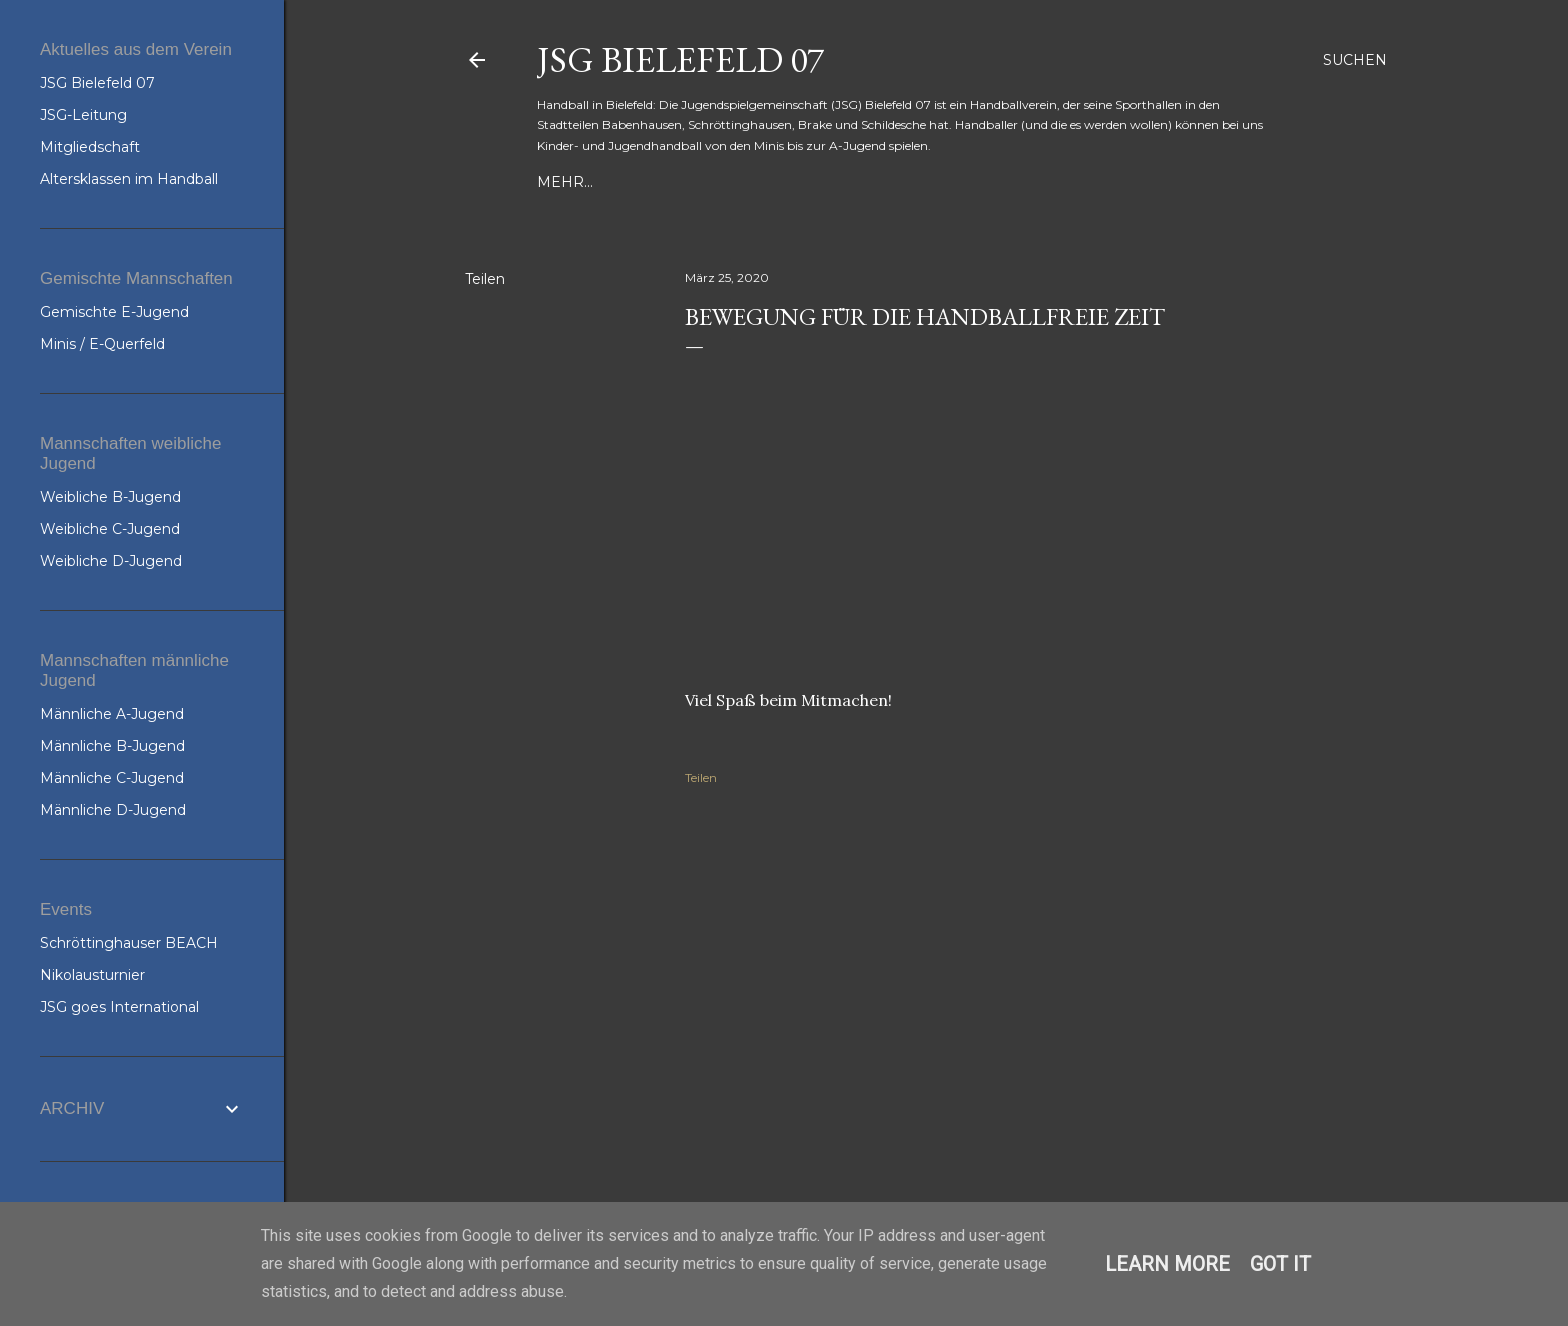 Image resolution: width=1568 pixels, height=1326 pixels. I want to click on Mitgliedschaft, so click(90, 147).